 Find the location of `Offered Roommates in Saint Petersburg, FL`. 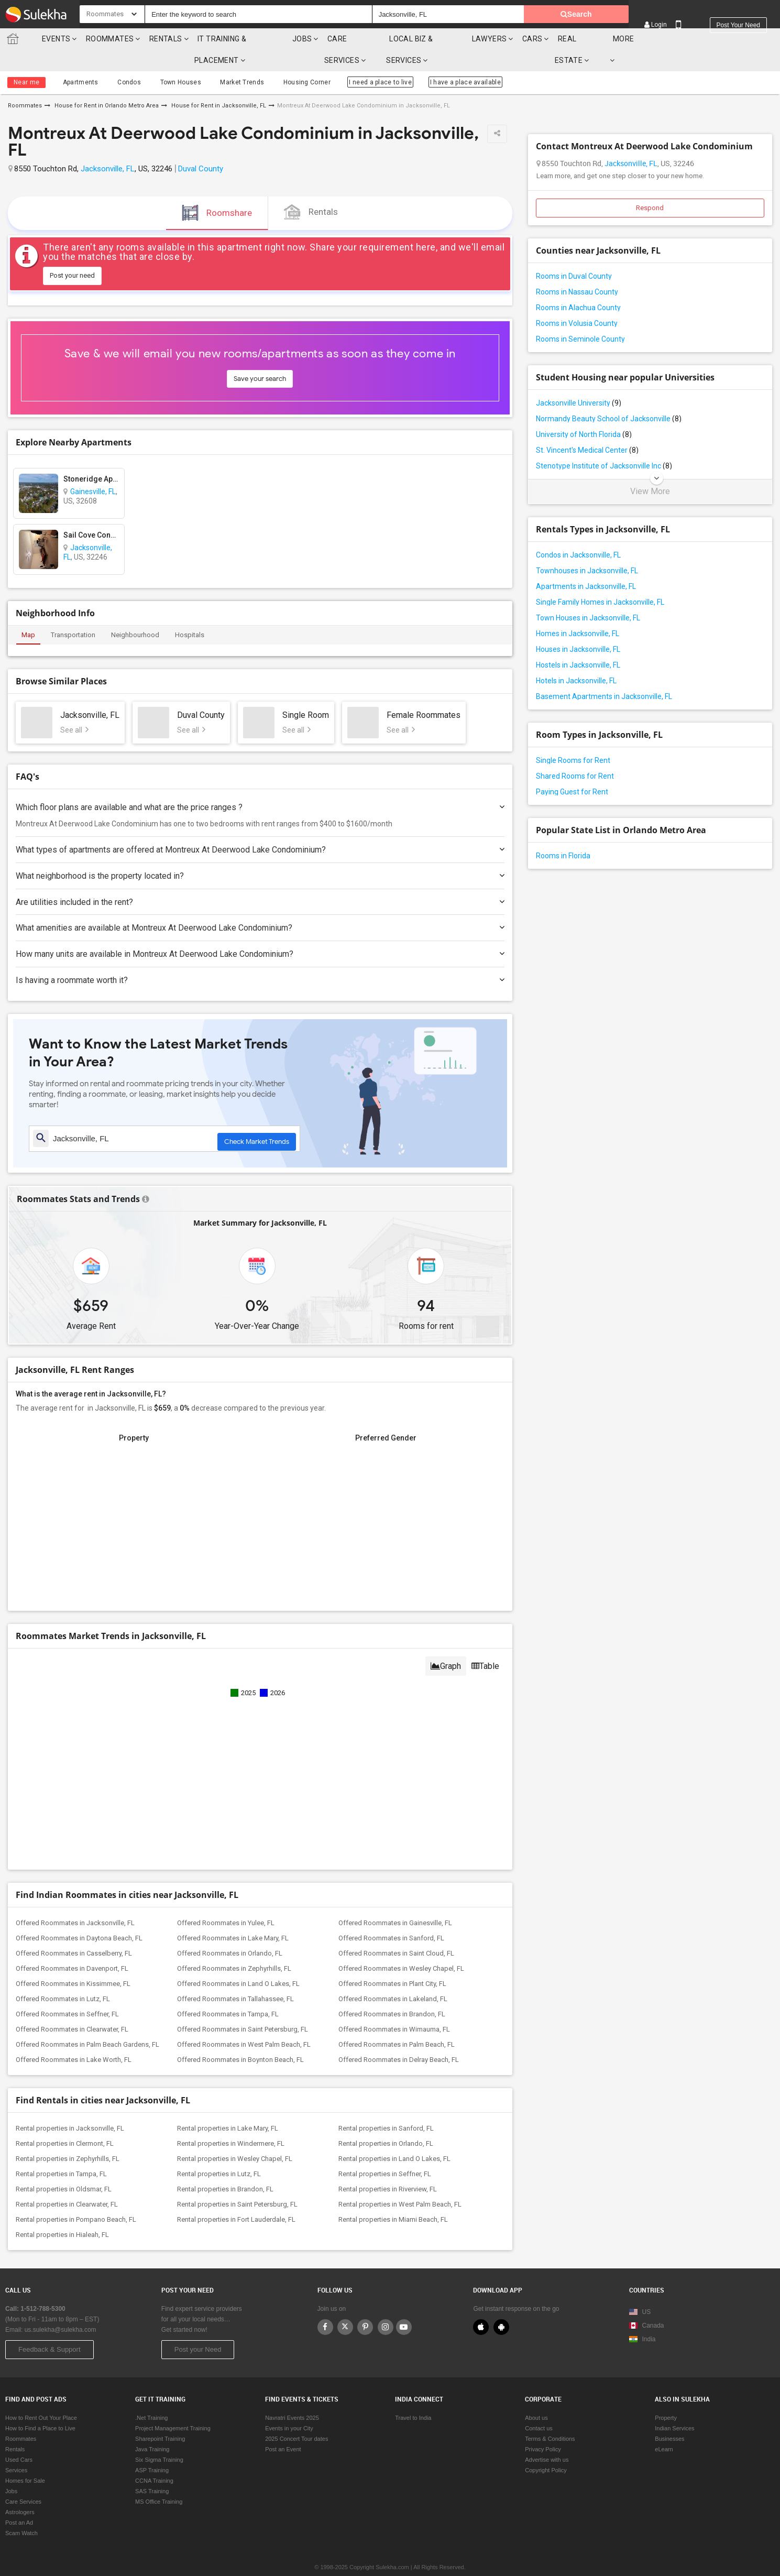

Offered Roommates in Saint Petersburg, FL is located at coordinates (242, 2008).